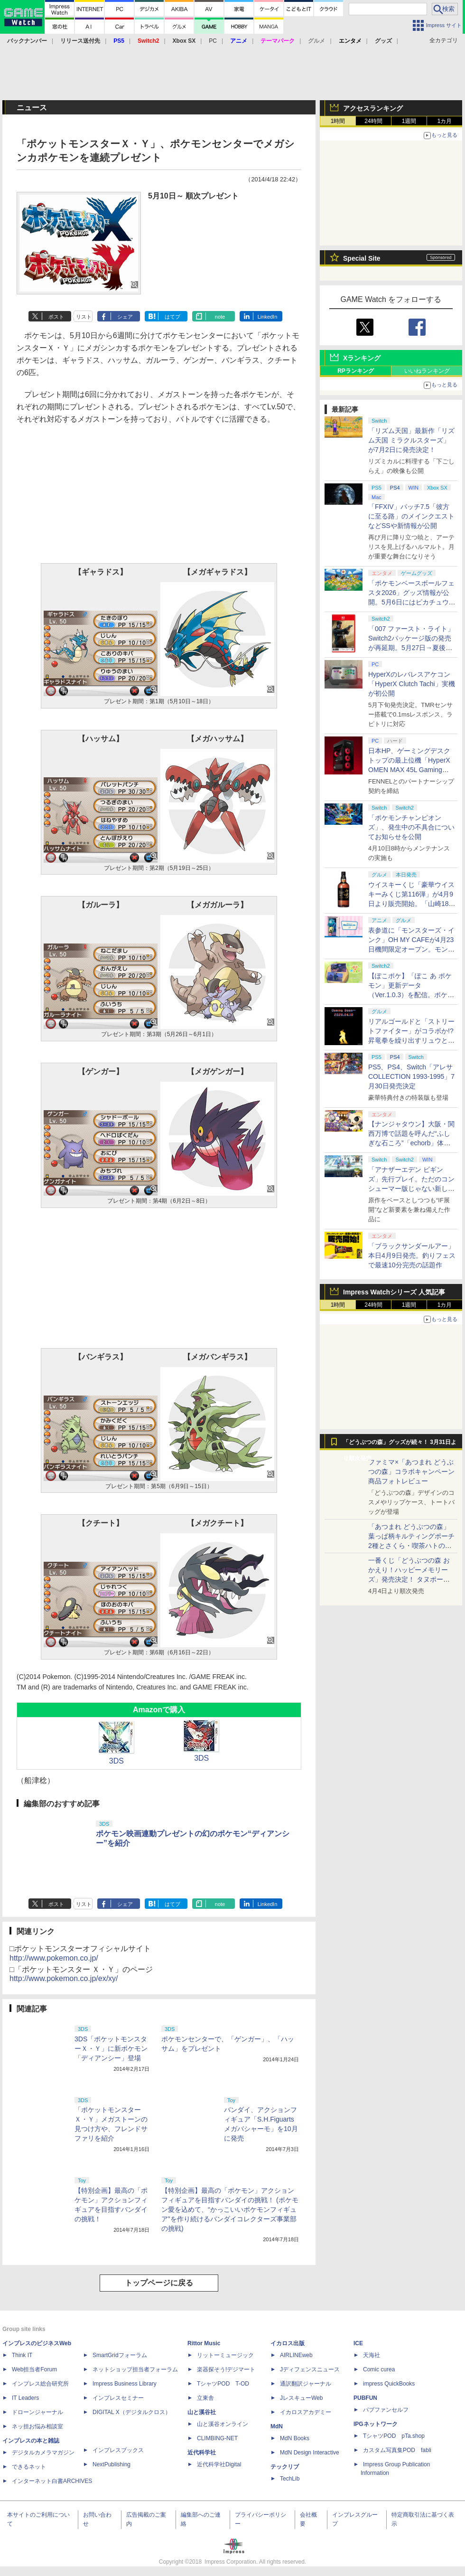 Image resolution: width=465 pixels, height=2576 pixels. I want to click on Comic curea, so click(379, 2369).